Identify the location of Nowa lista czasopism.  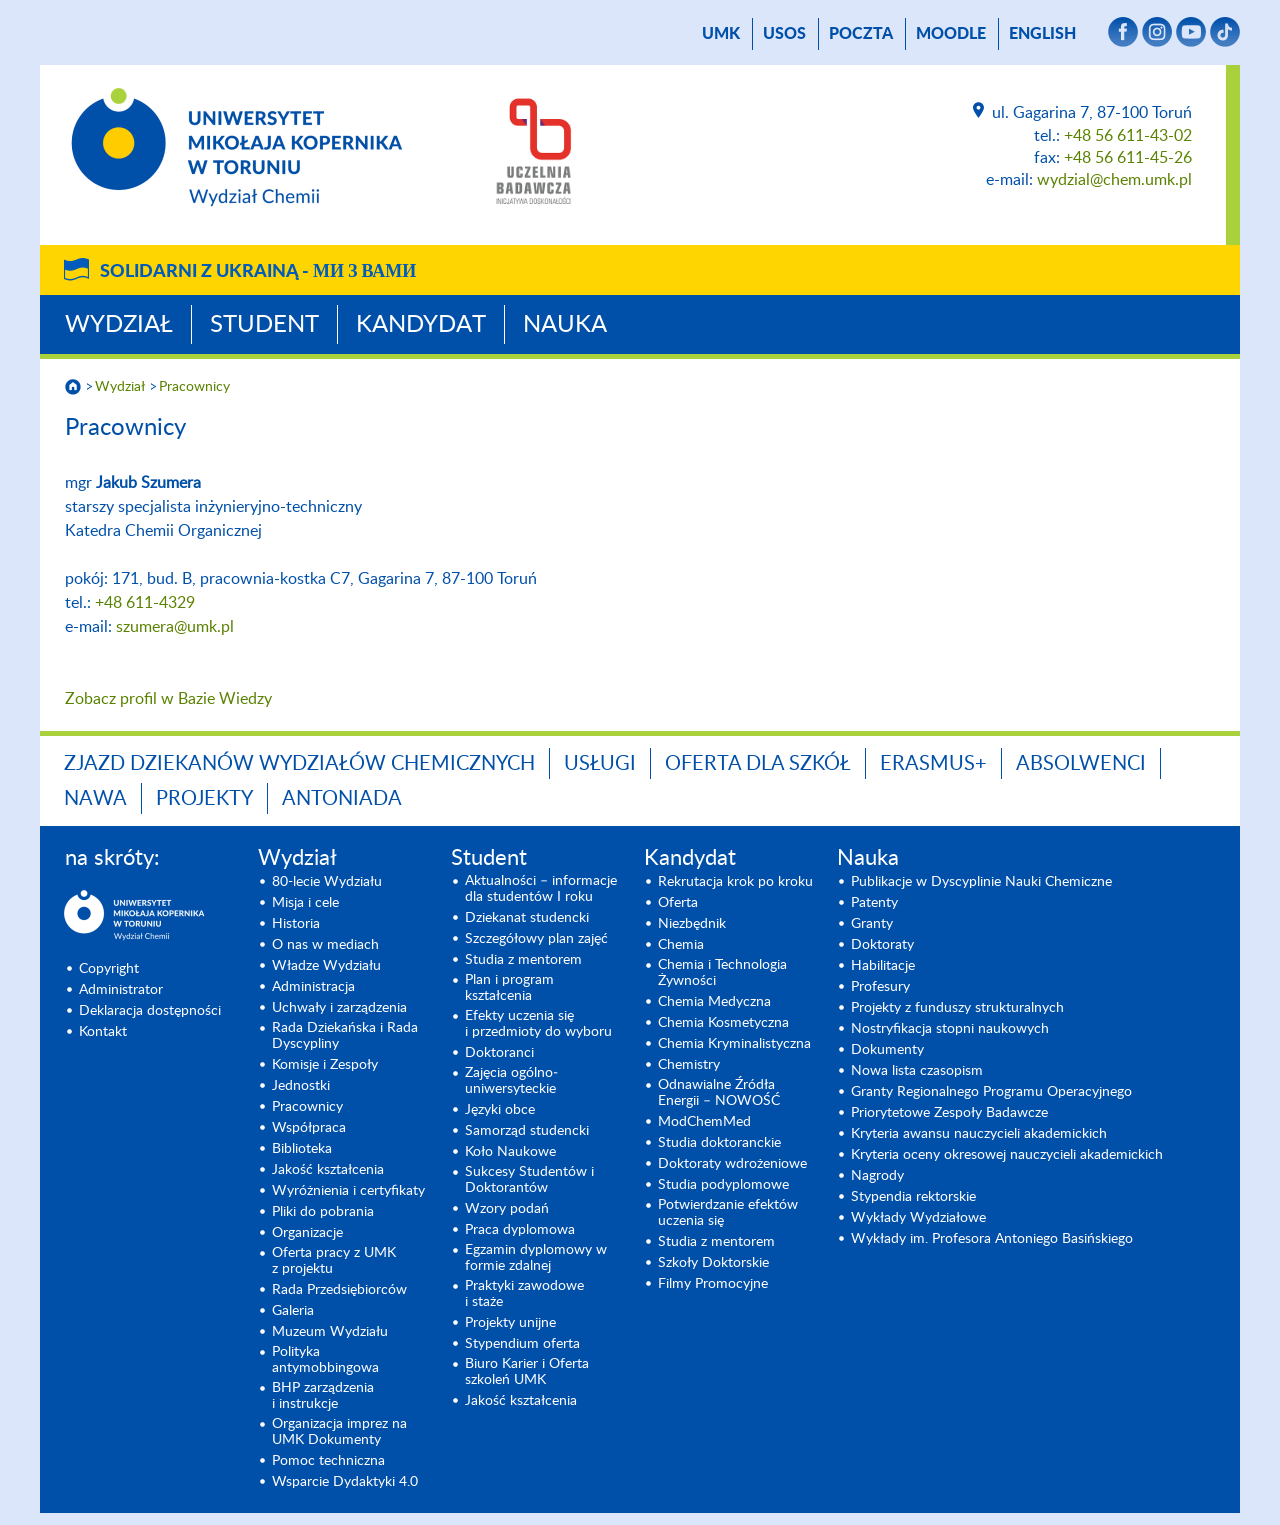
(917, 1071).